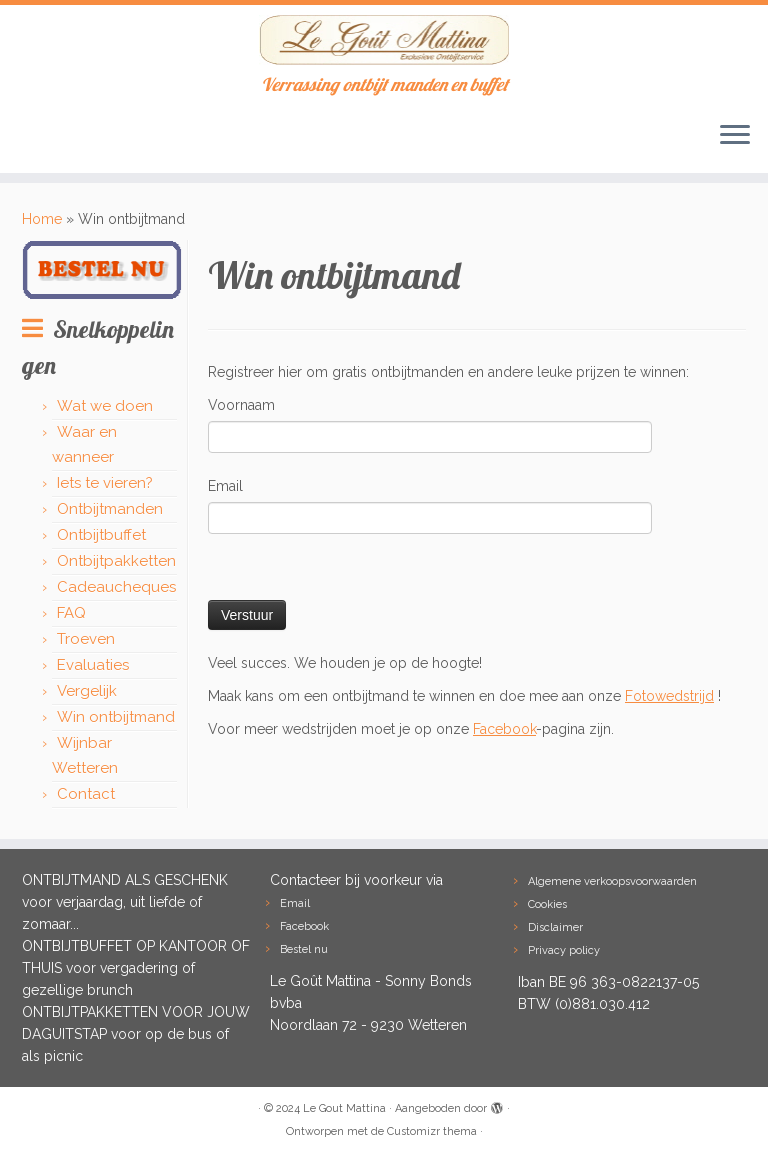 This screenshot has height=1156, width=768. What do you see at coordinates (735, 137) in the screenshot?
I see `[Open het menu]` at bounding box center [735, 137].